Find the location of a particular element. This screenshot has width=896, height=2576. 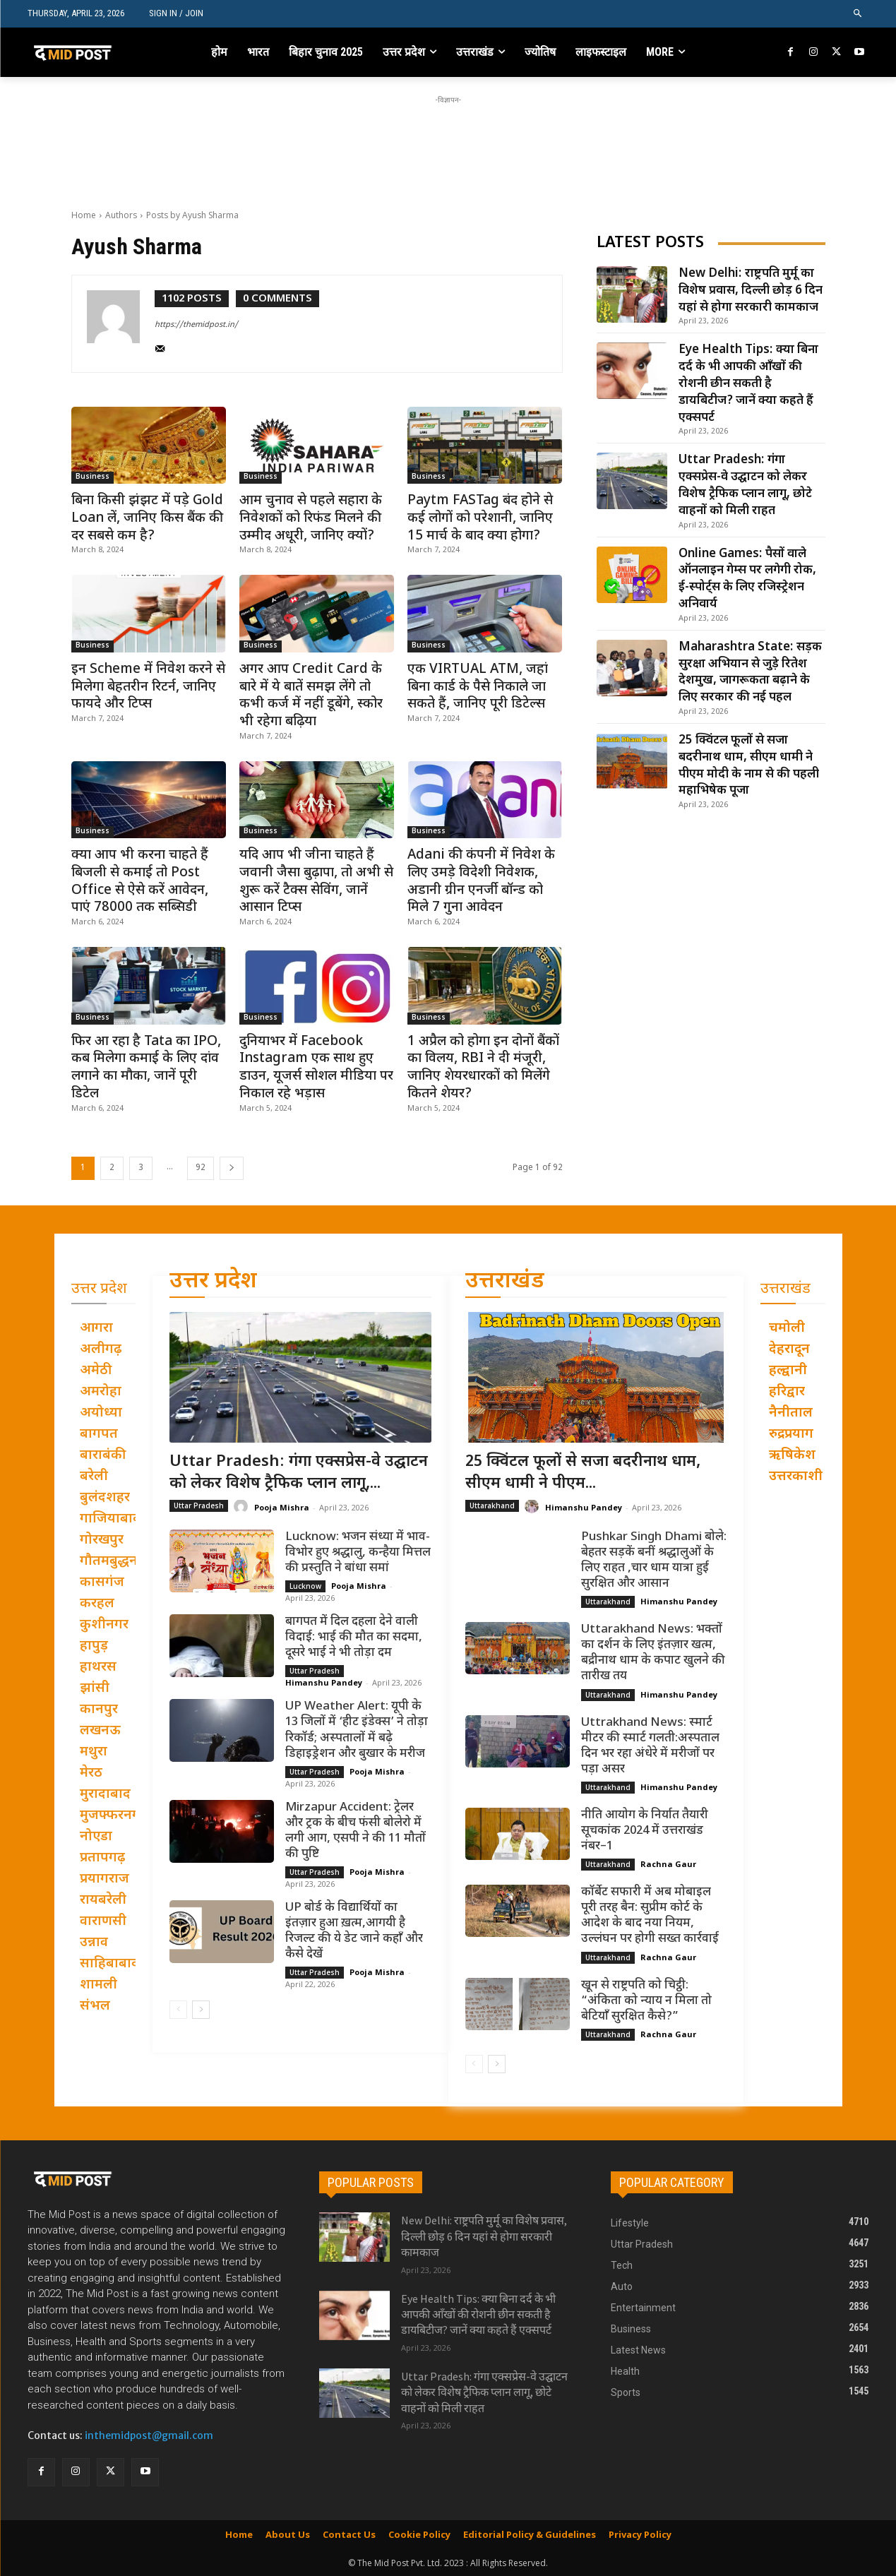

Business is located at coordinates (92, 477).